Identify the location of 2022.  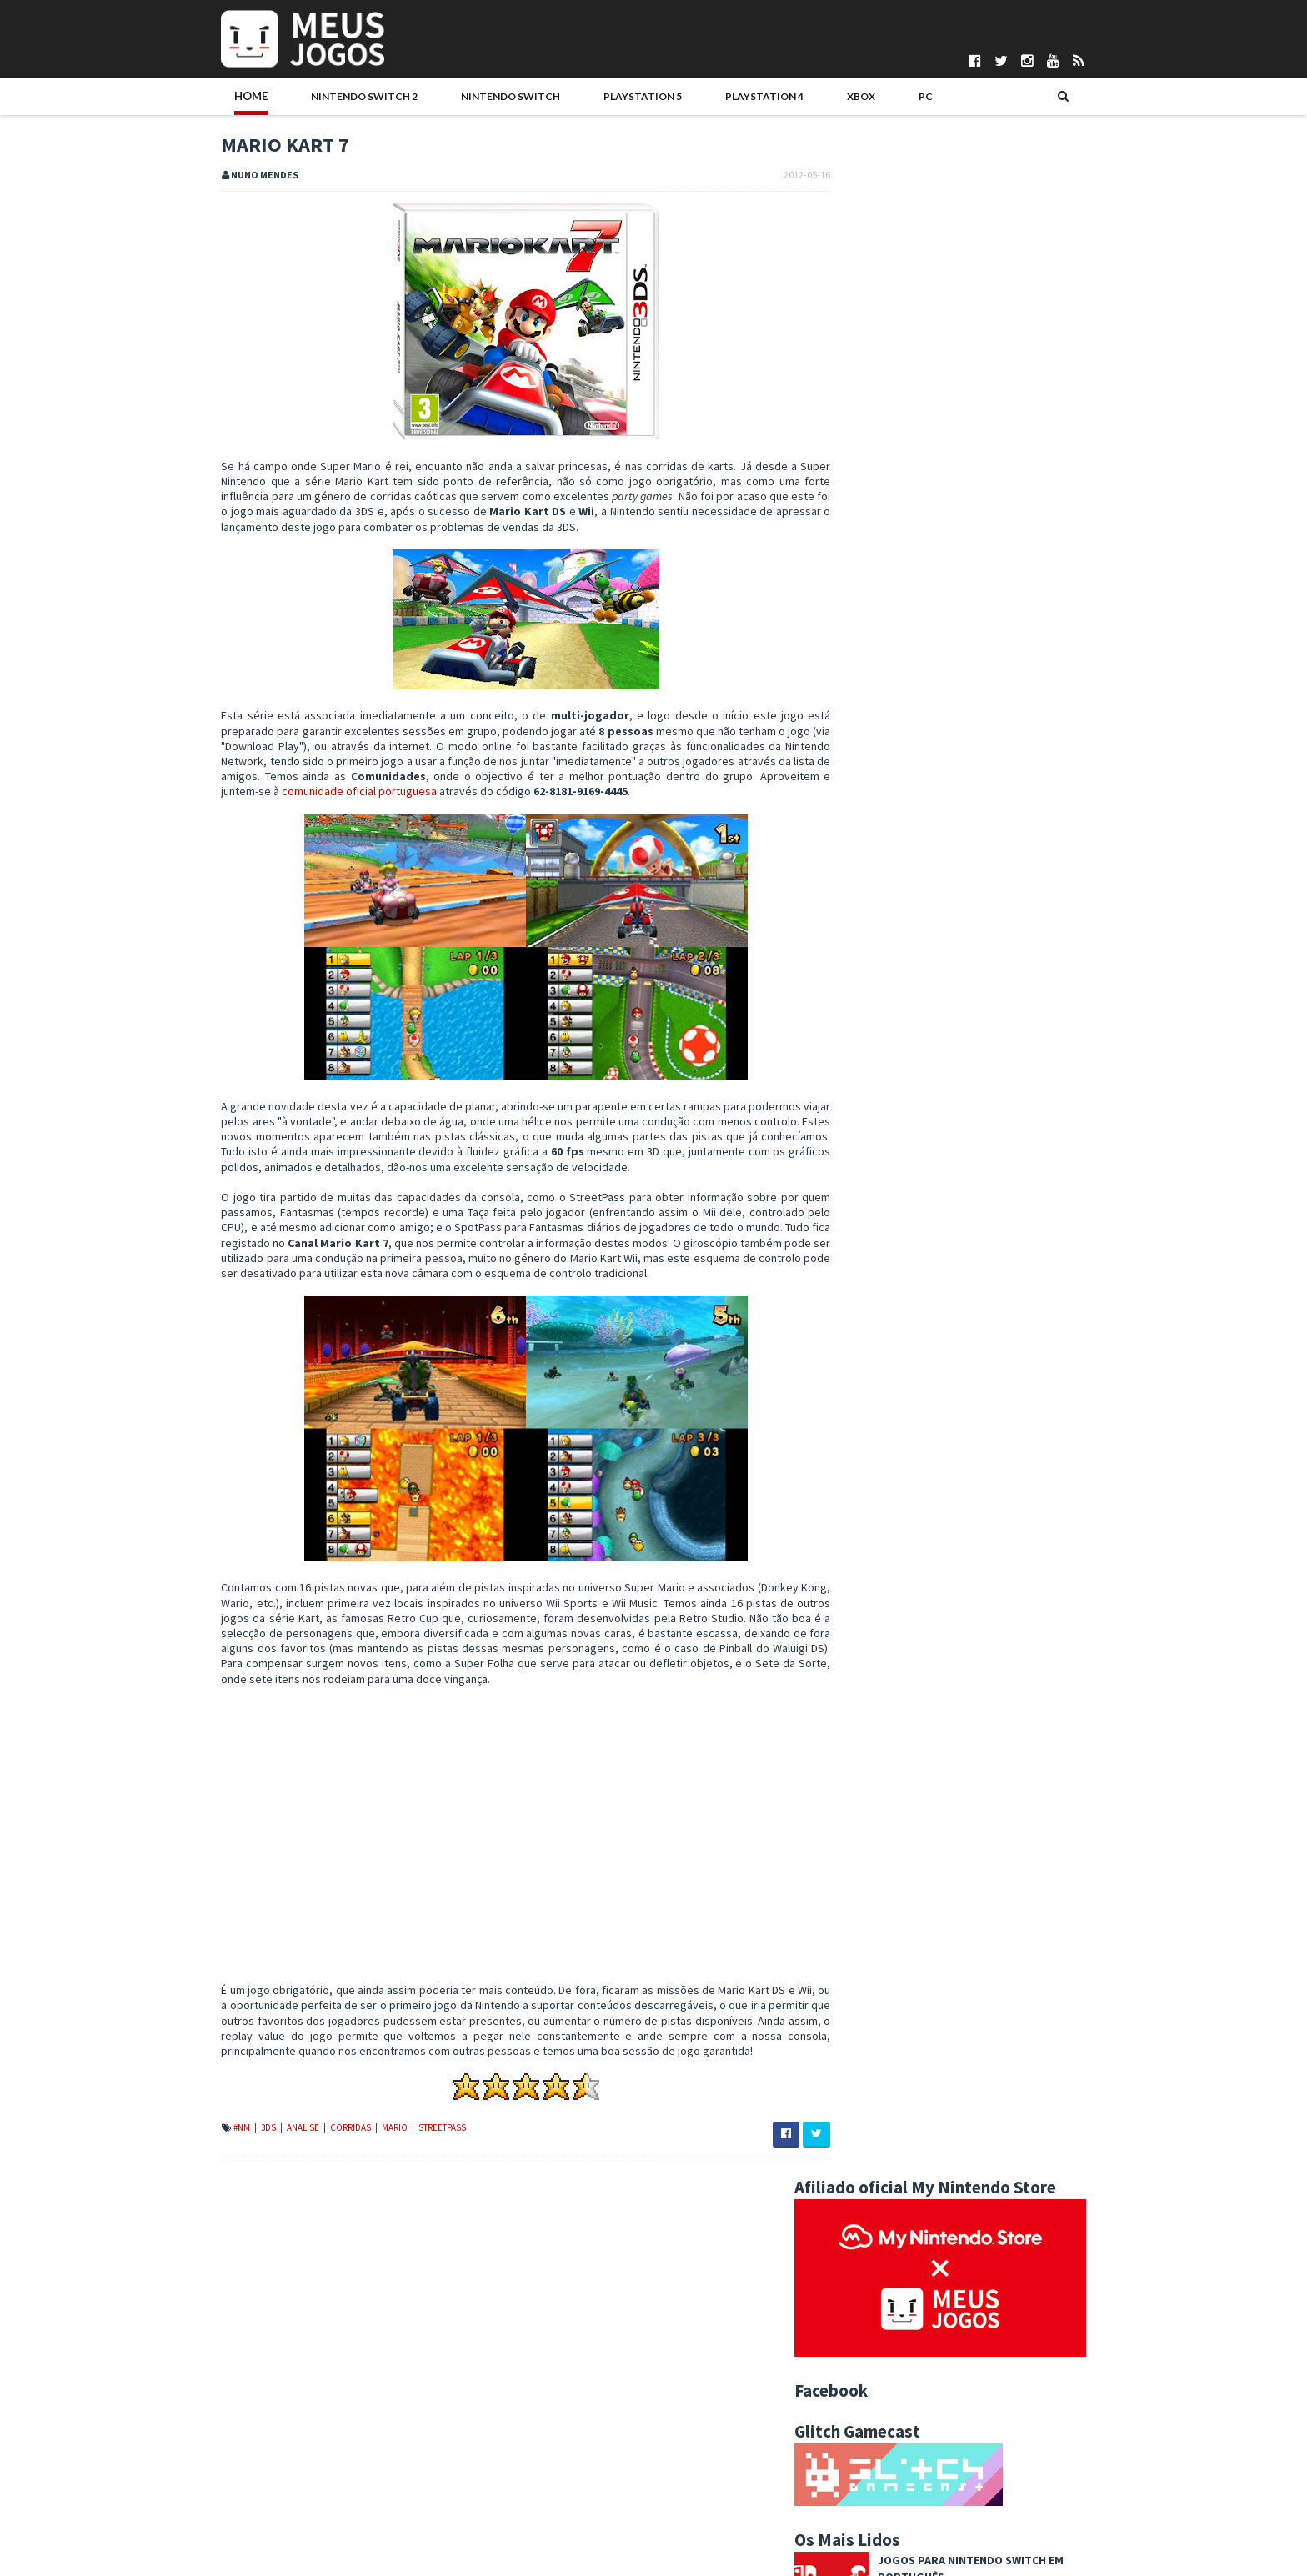
(860, 1703).